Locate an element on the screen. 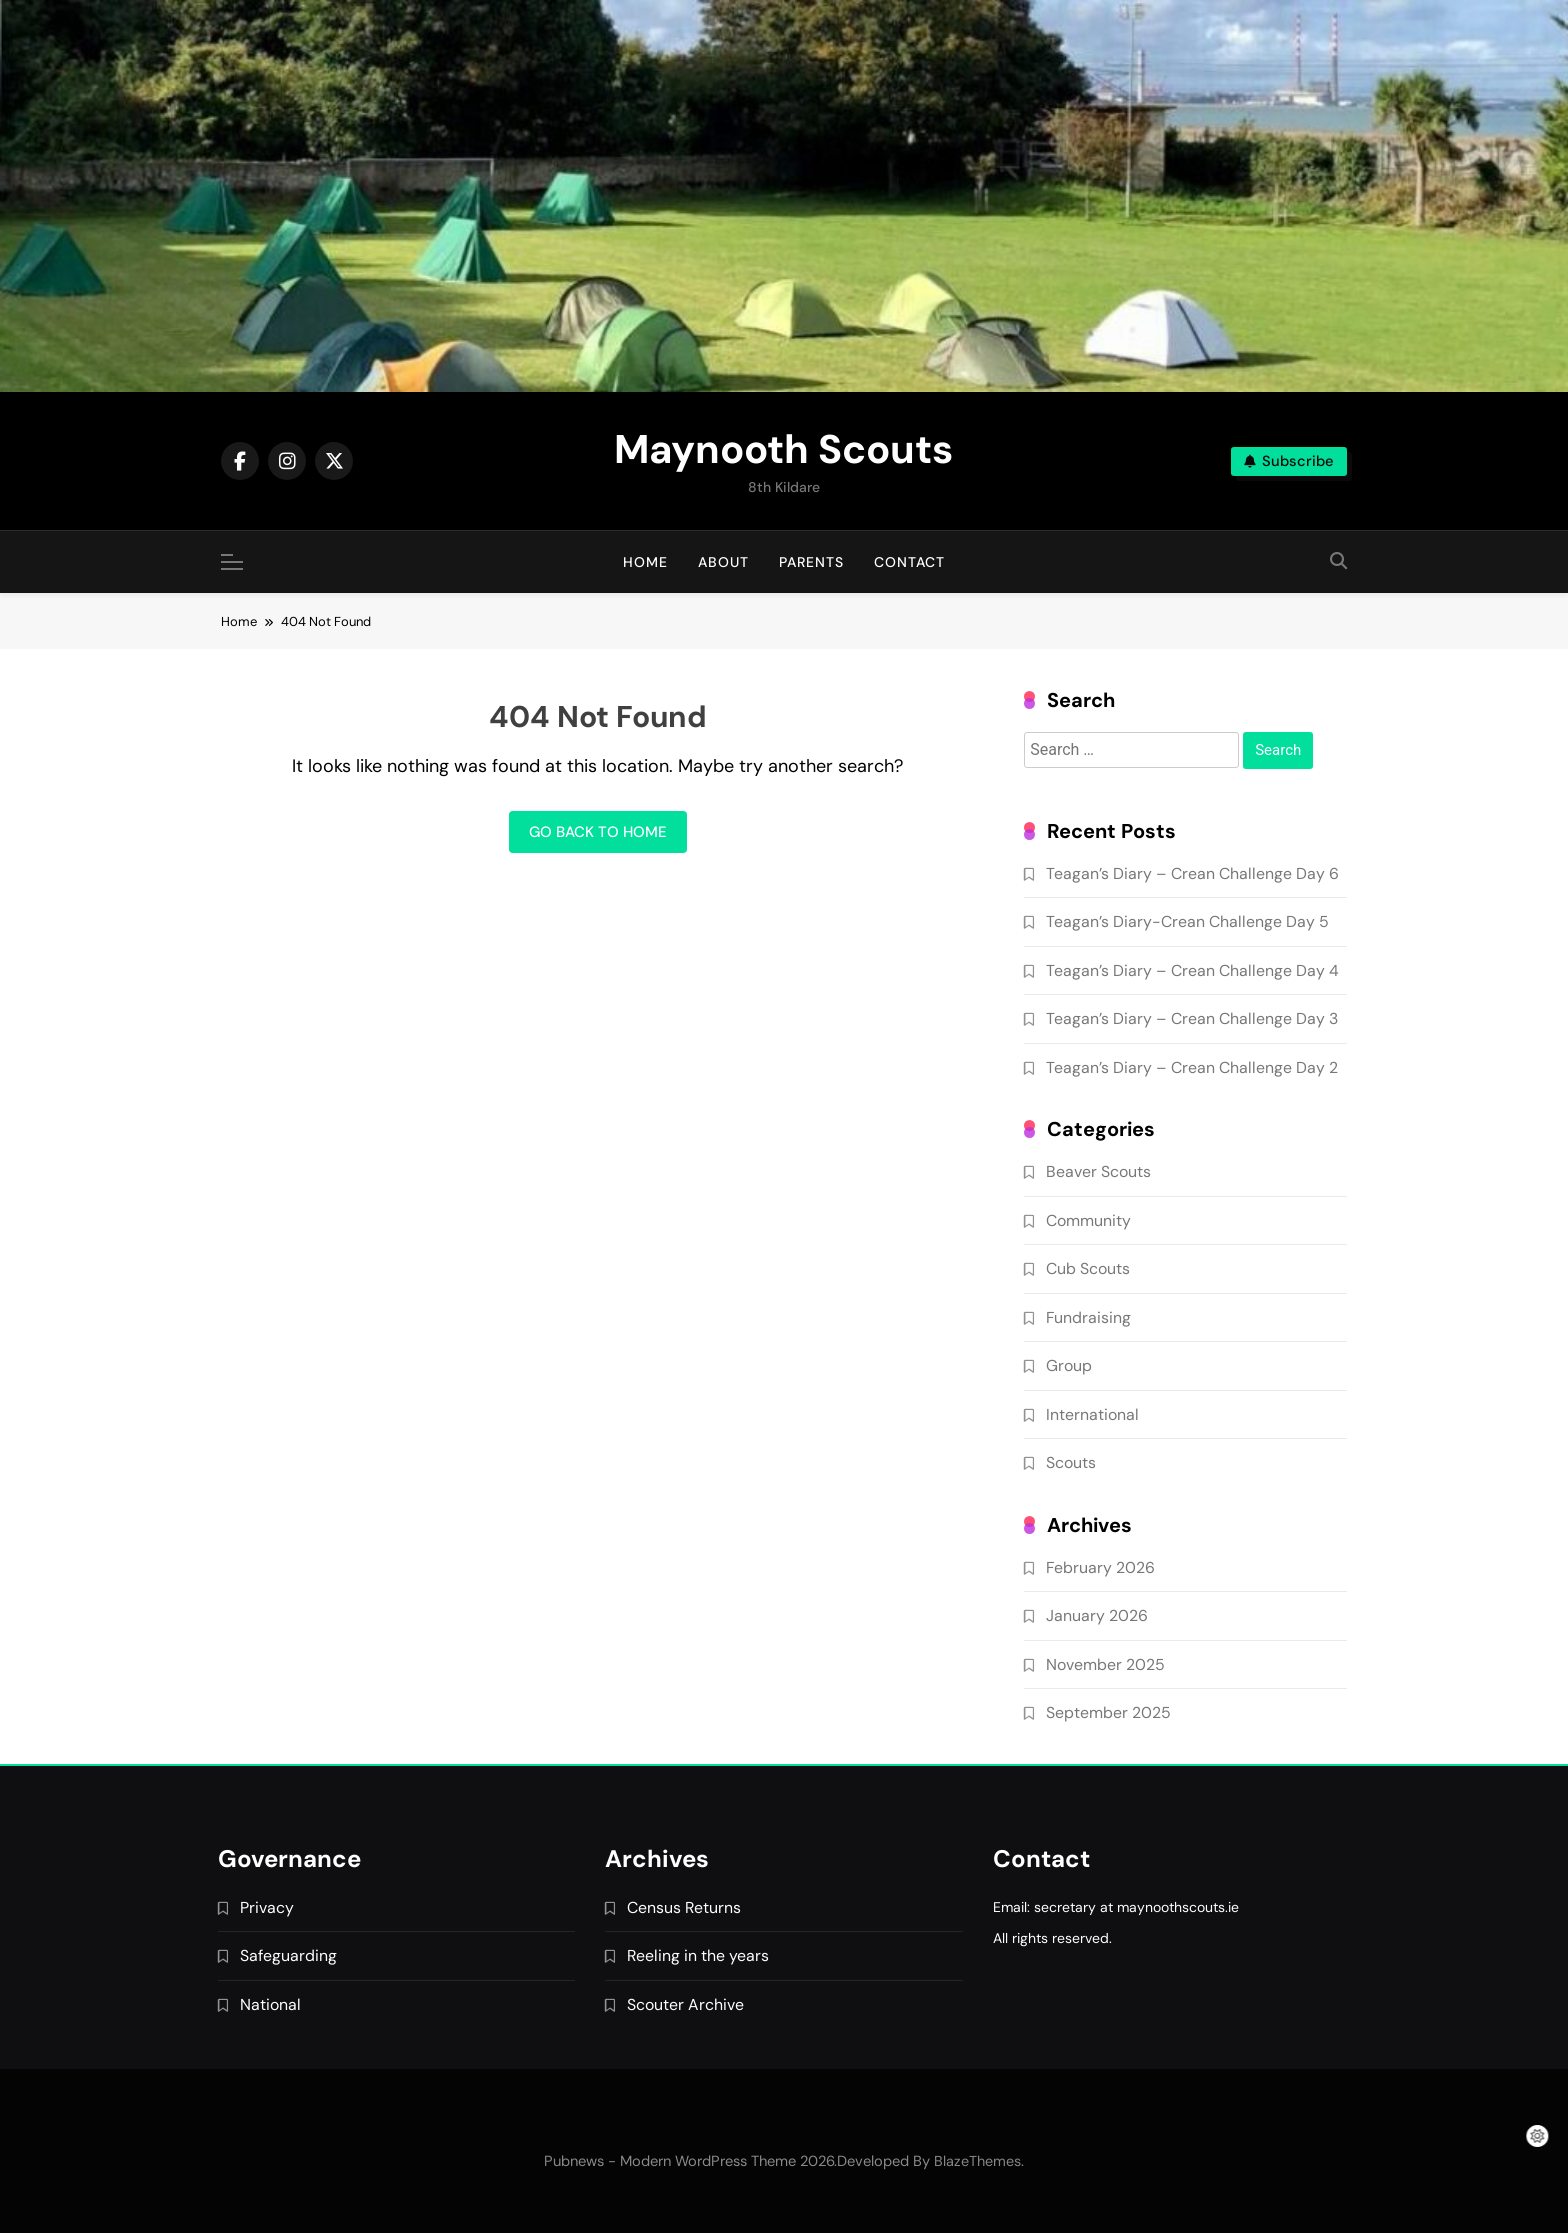 This screenshot has width=1568, height=2233. Contact is located at coordinates (909, 562).